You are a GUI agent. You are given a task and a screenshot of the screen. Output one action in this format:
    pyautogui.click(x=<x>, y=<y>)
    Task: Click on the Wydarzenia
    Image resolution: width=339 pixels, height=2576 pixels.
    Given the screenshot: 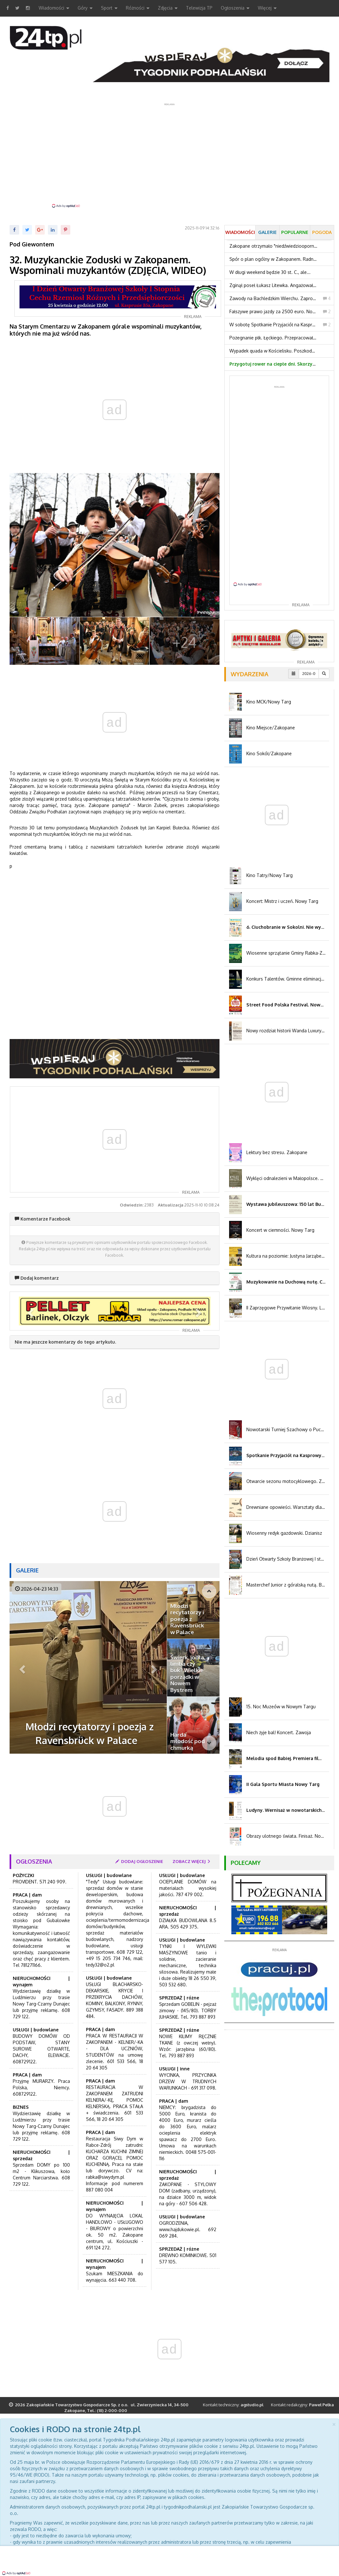 What is the action you would take?
    pyautogui.click(x=249, y=674)
    